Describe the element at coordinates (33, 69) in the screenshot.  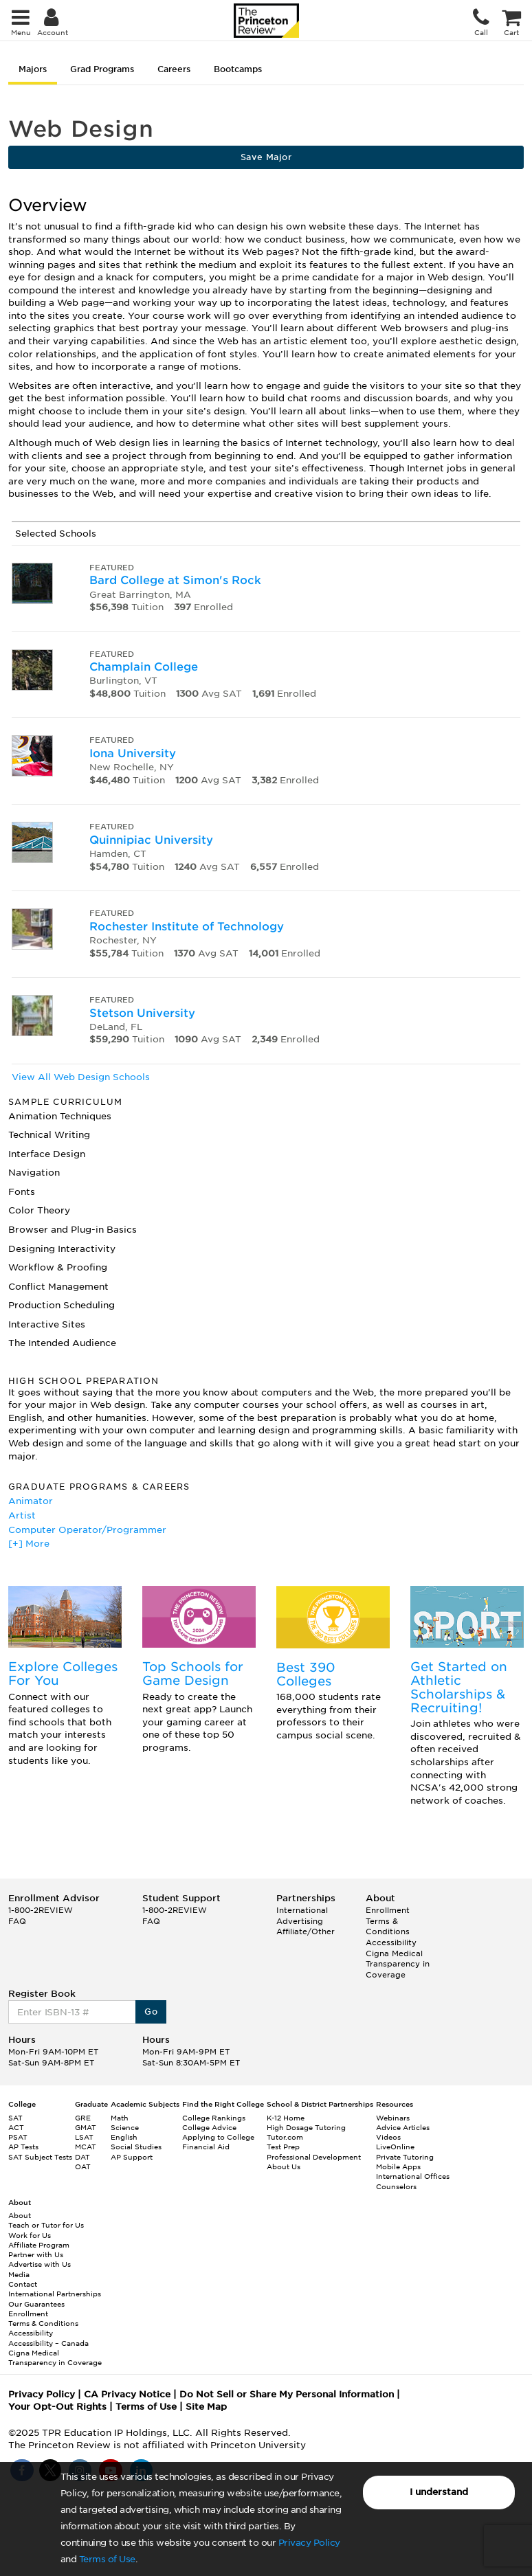
I see `Majors [tab]` at that location.